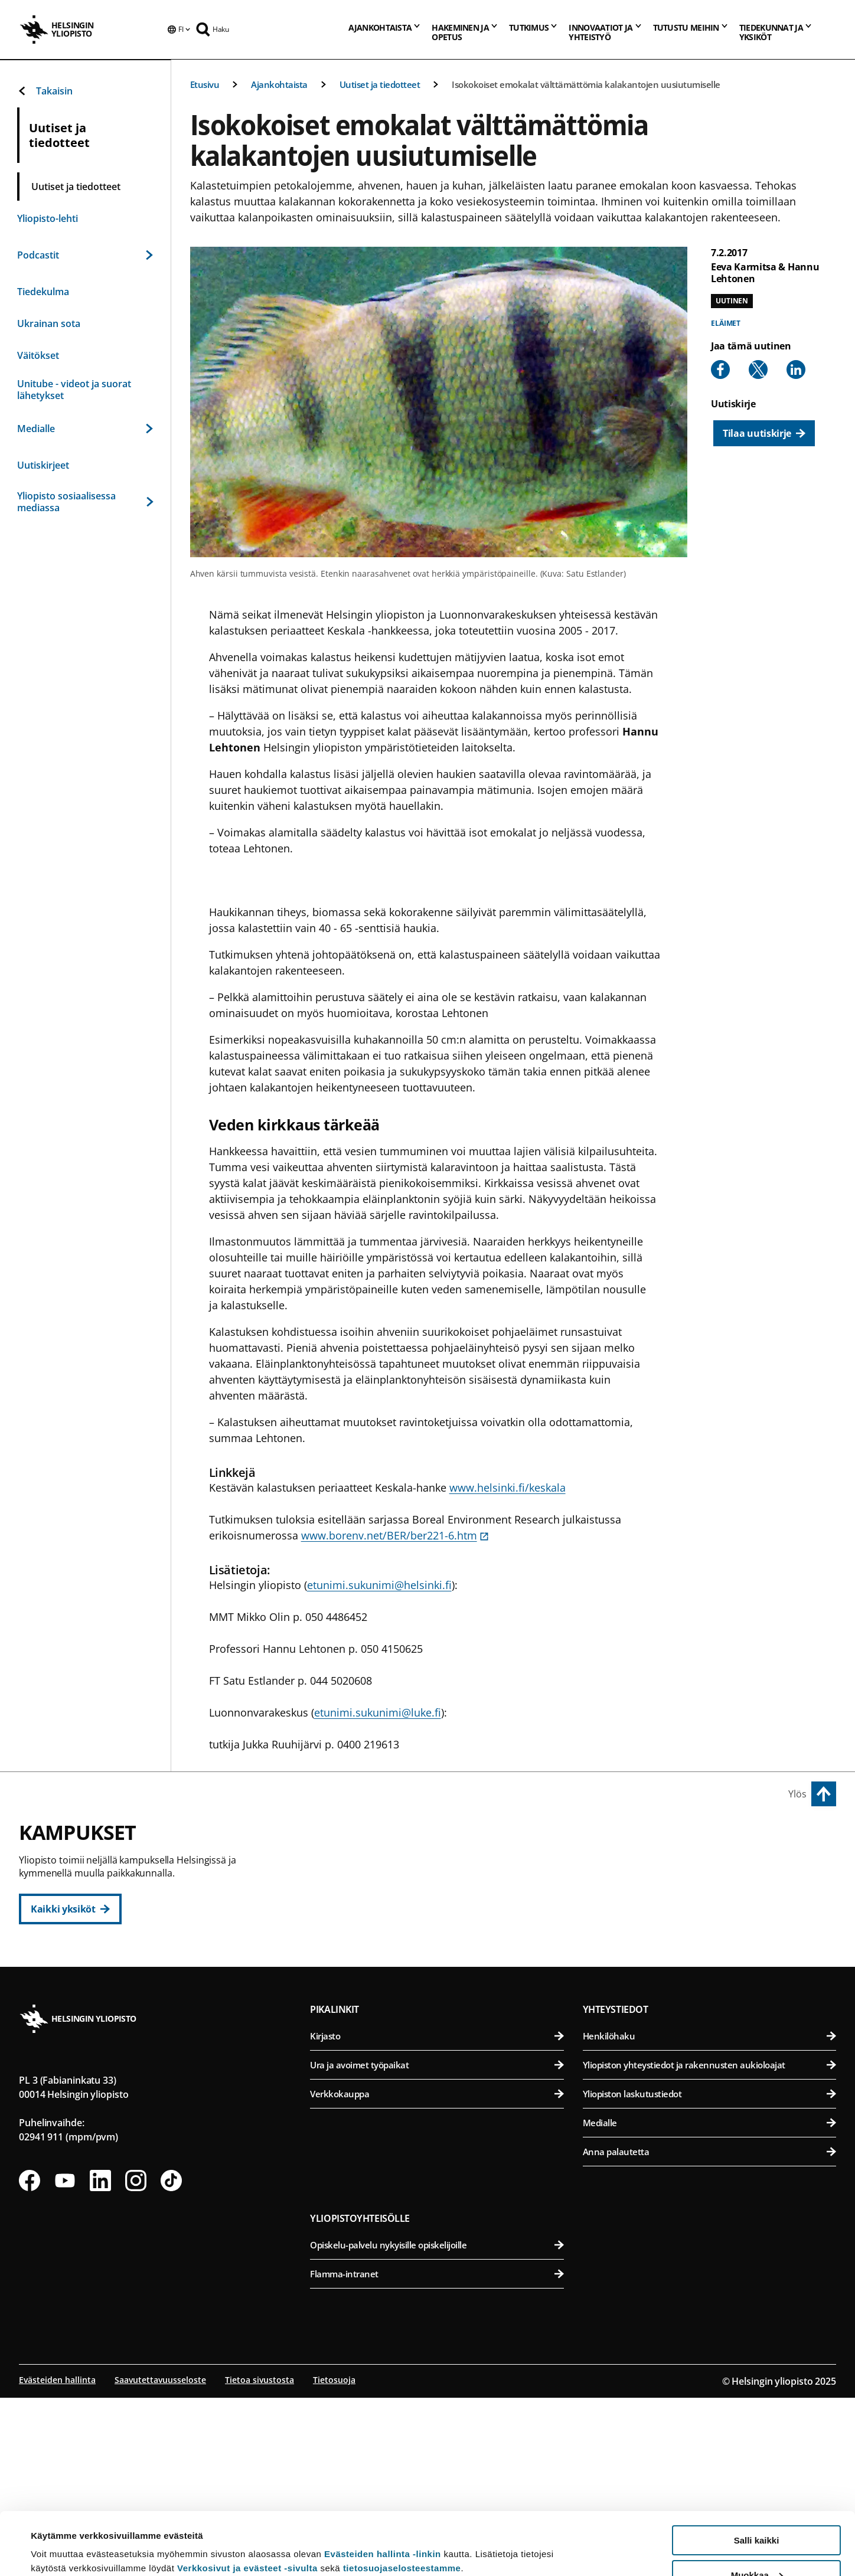  Describe the element at coordinates (61, 2538) in the screenshot. I see `Lue lisätietoja` at that location.